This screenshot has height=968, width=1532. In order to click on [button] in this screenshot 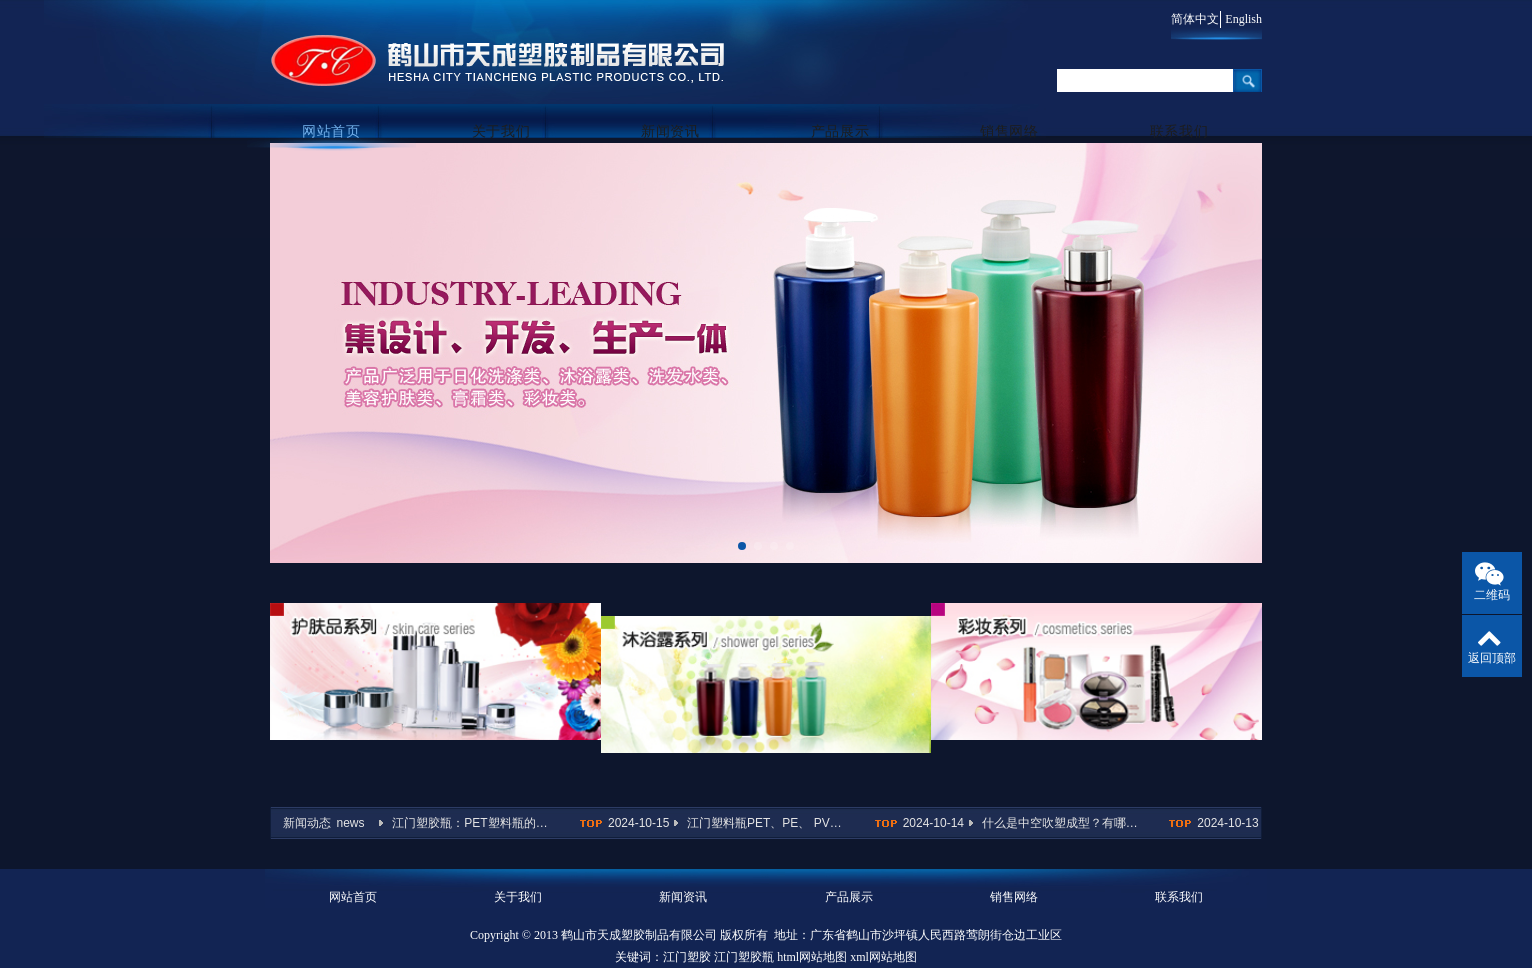, I will do `click(742, 546)`.